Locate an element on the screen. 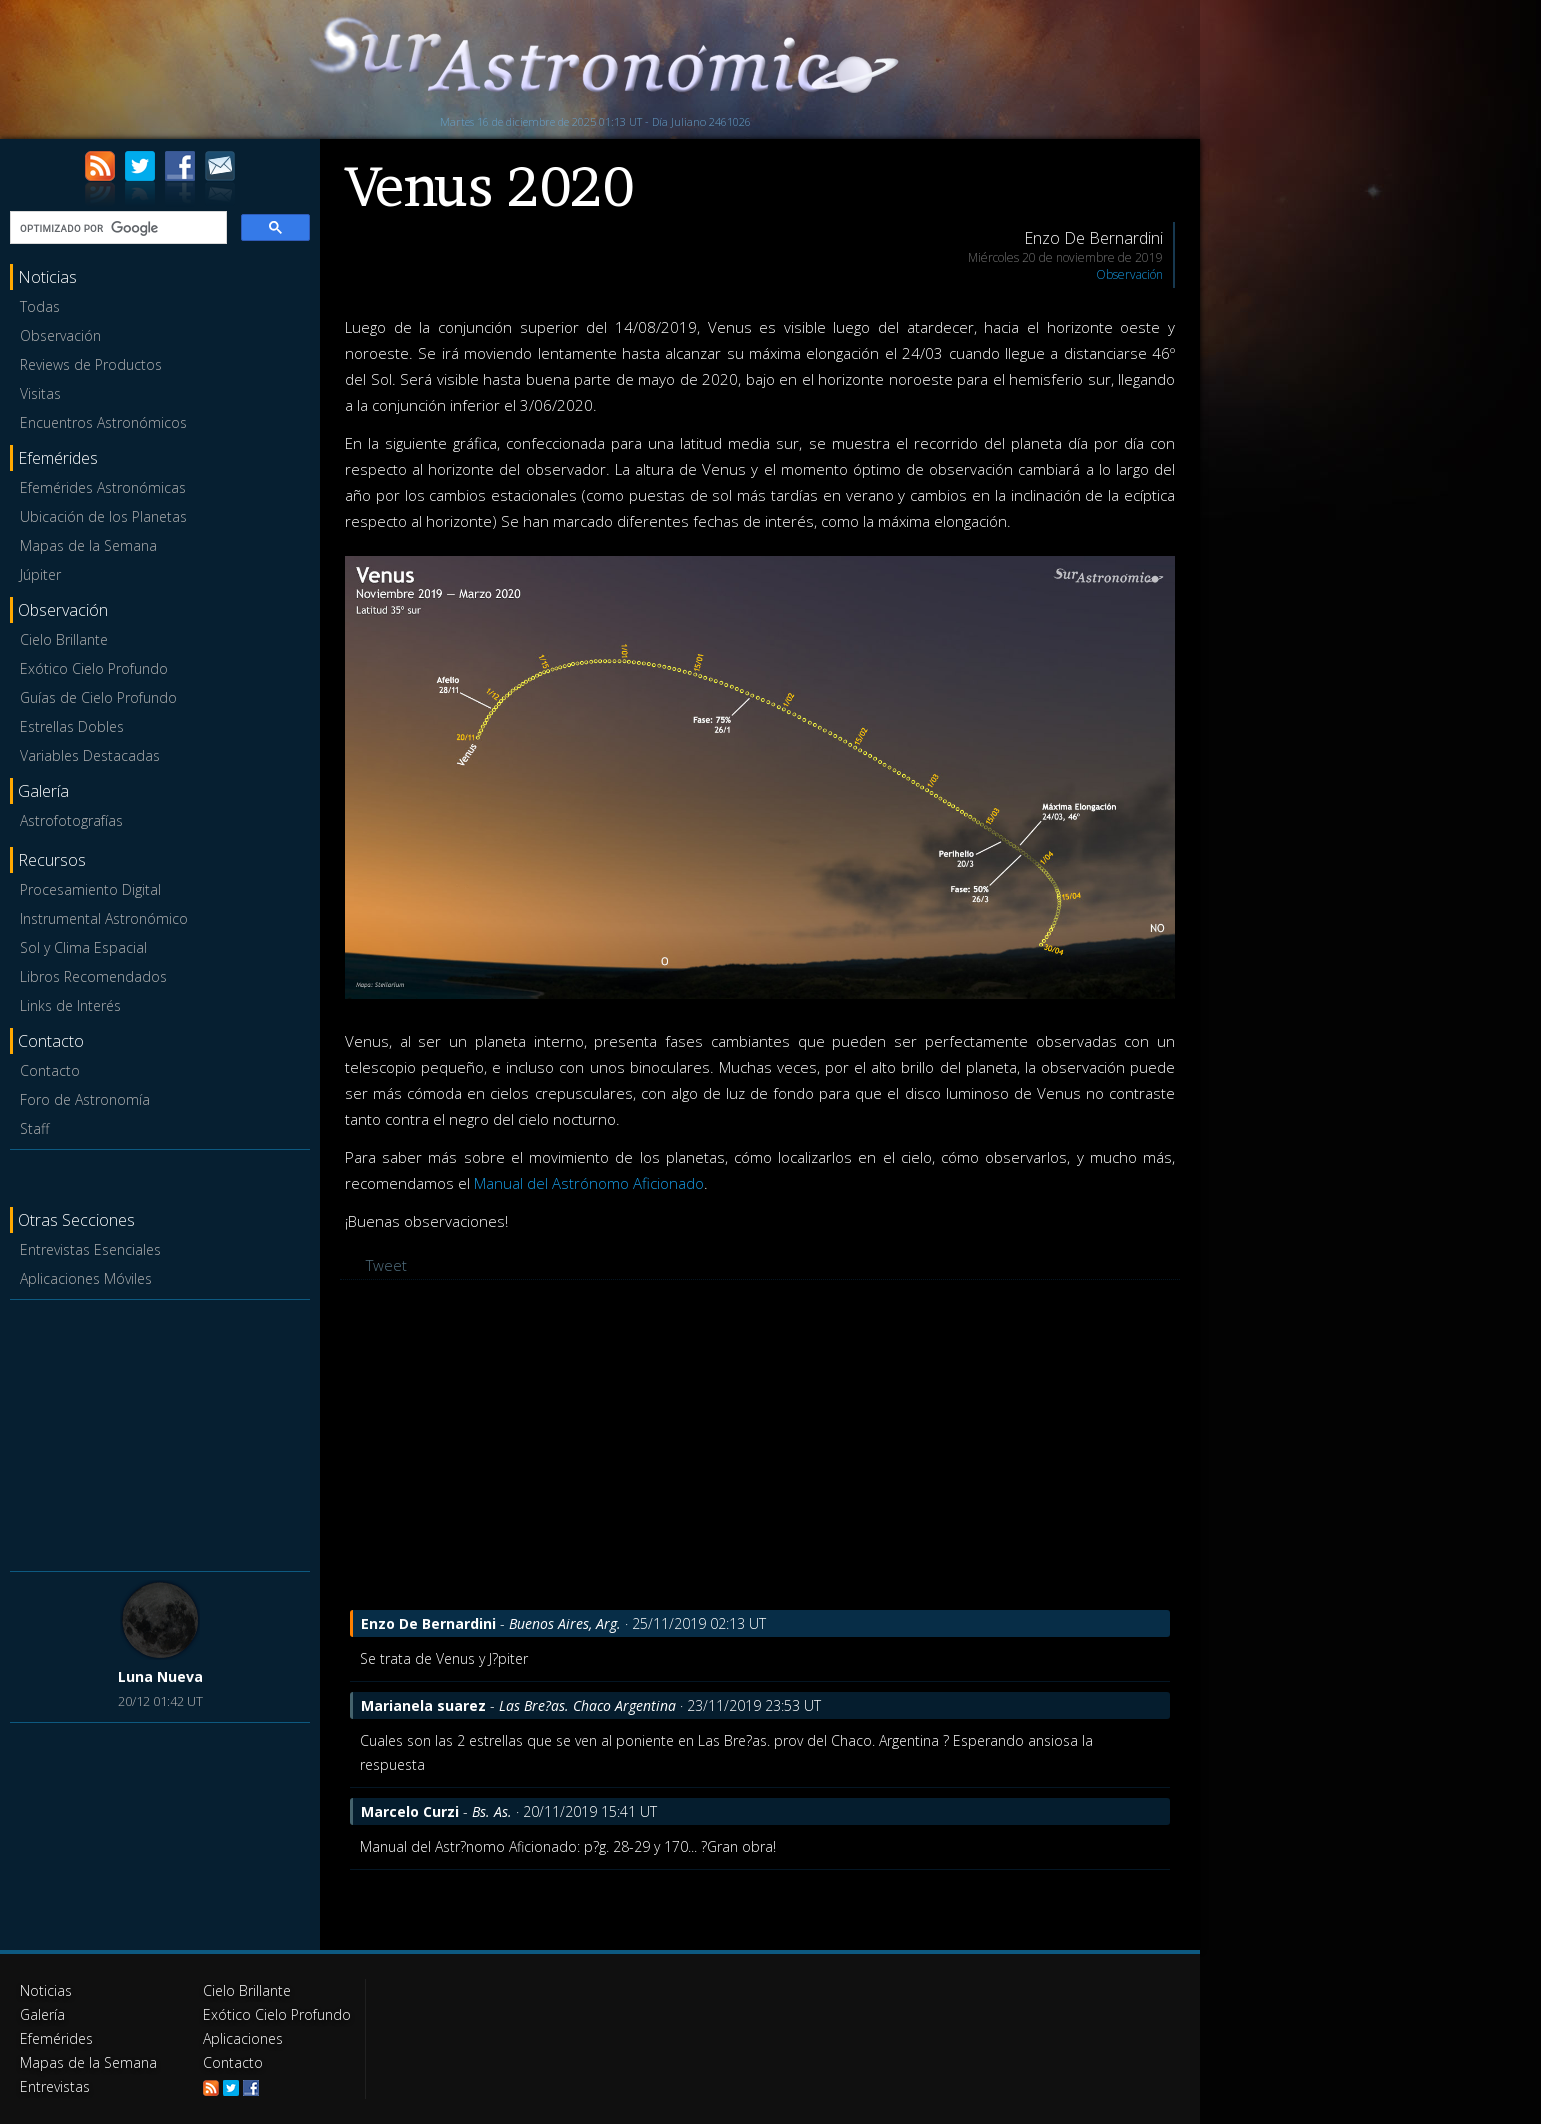  Estrellas Dobles is located at coordinates (72, 726).